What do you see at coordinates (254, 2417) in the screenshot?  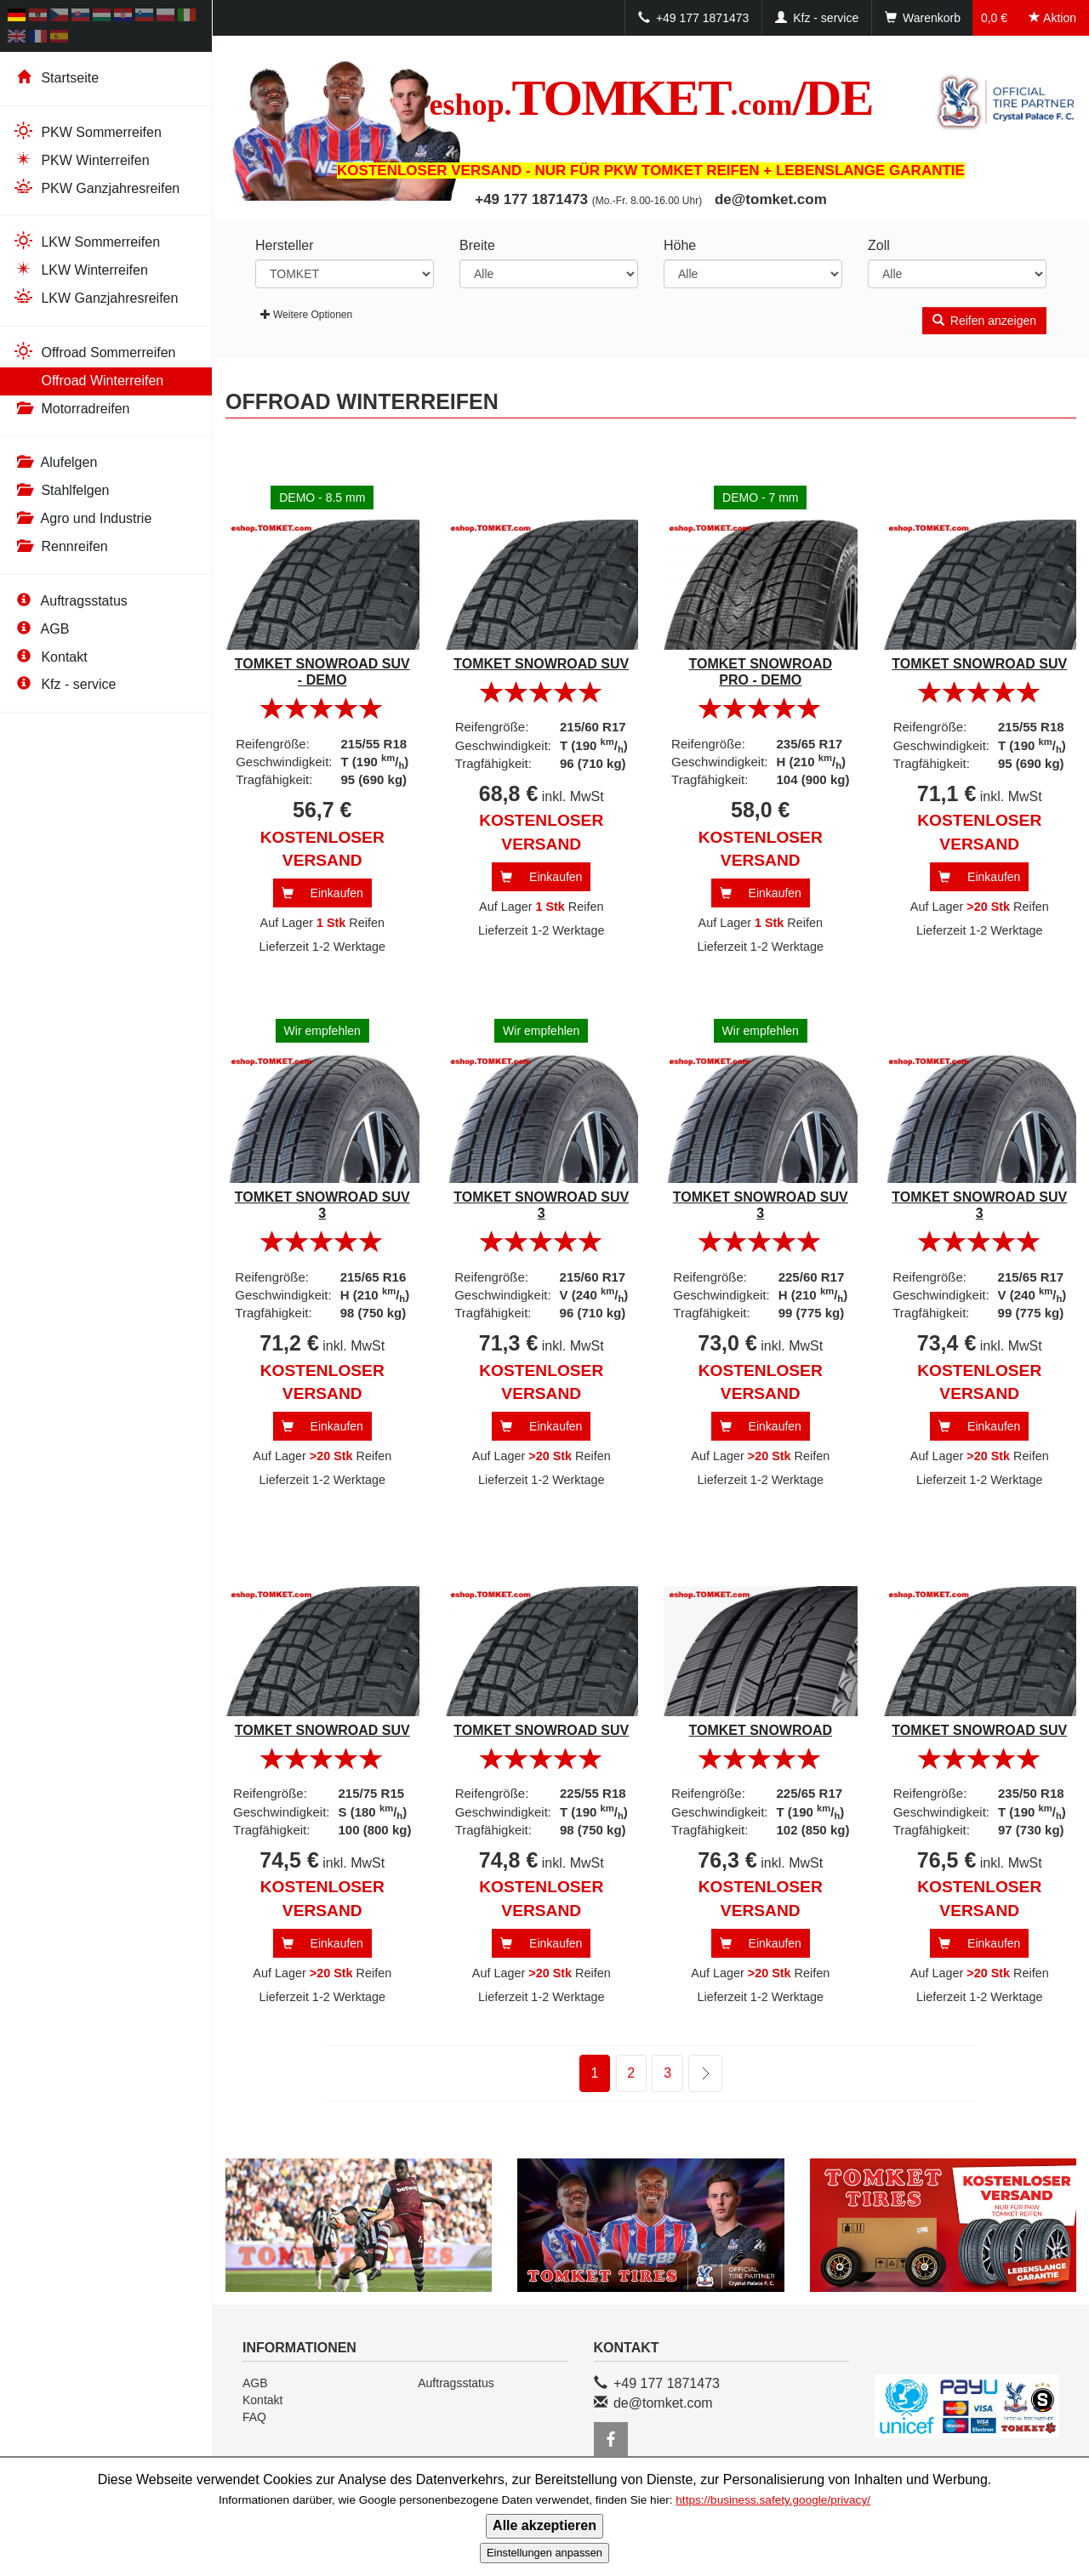 I see `FAQ` at bounding box center [254, 2417].